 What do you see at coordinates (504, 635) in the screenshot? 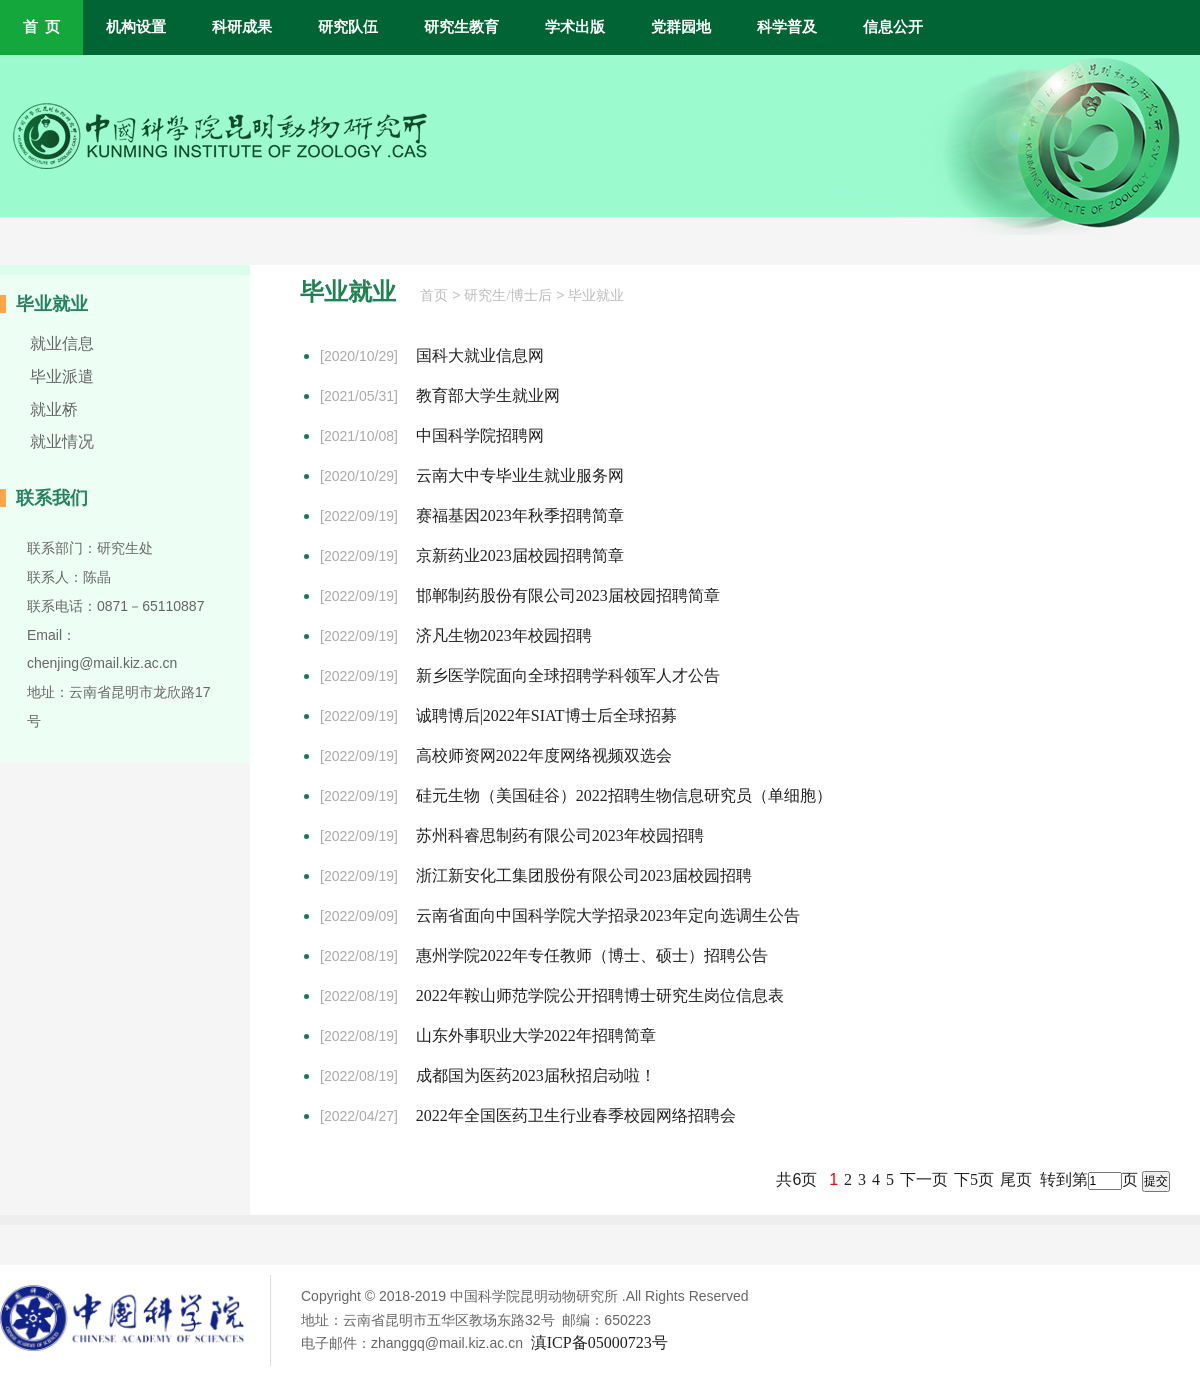
I see `济凡生物2023年校园招聘` at bounding box center [504, 635].